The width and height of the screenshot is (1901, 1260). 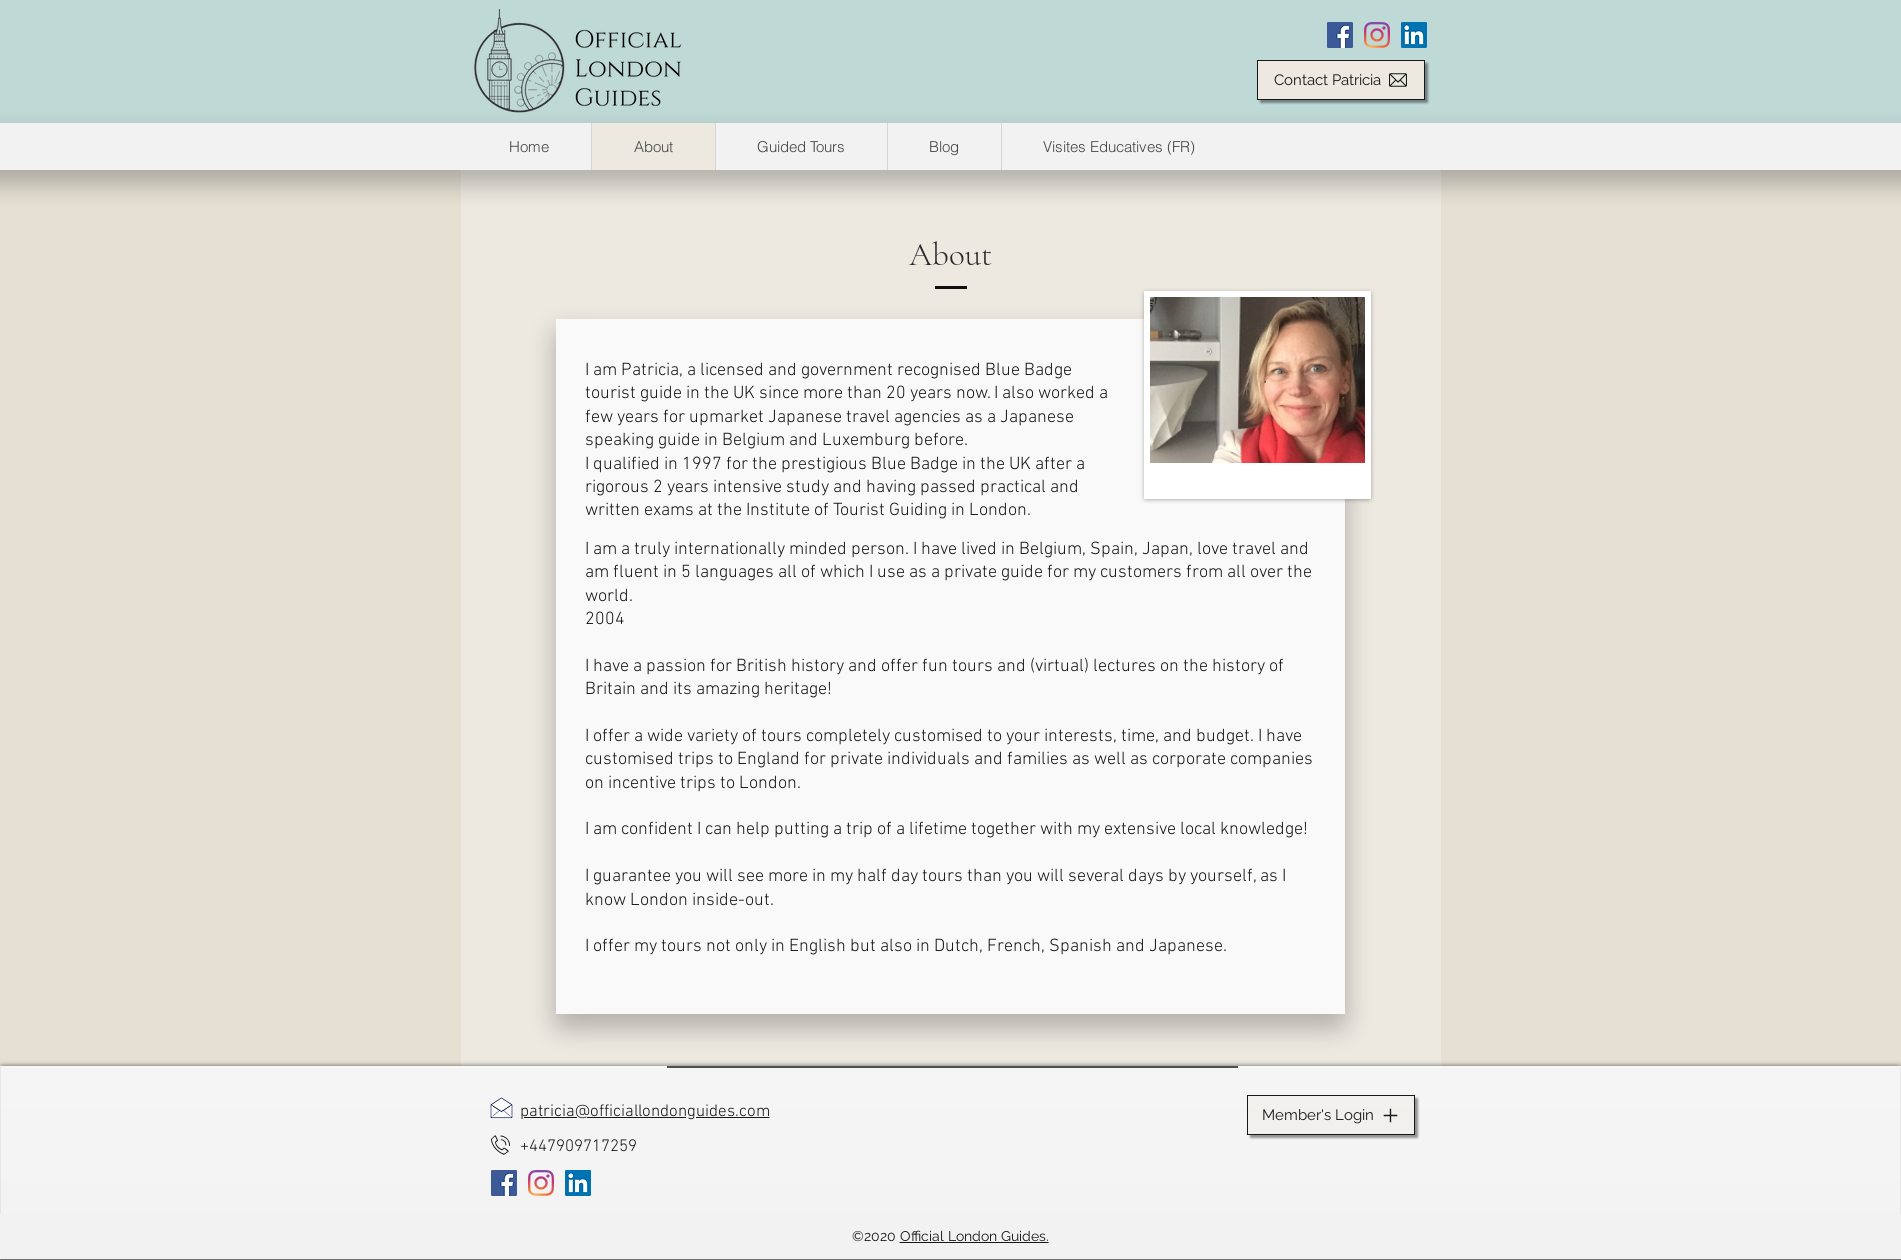 I want to click on Official London Guides., so click(x=974, y=1236).